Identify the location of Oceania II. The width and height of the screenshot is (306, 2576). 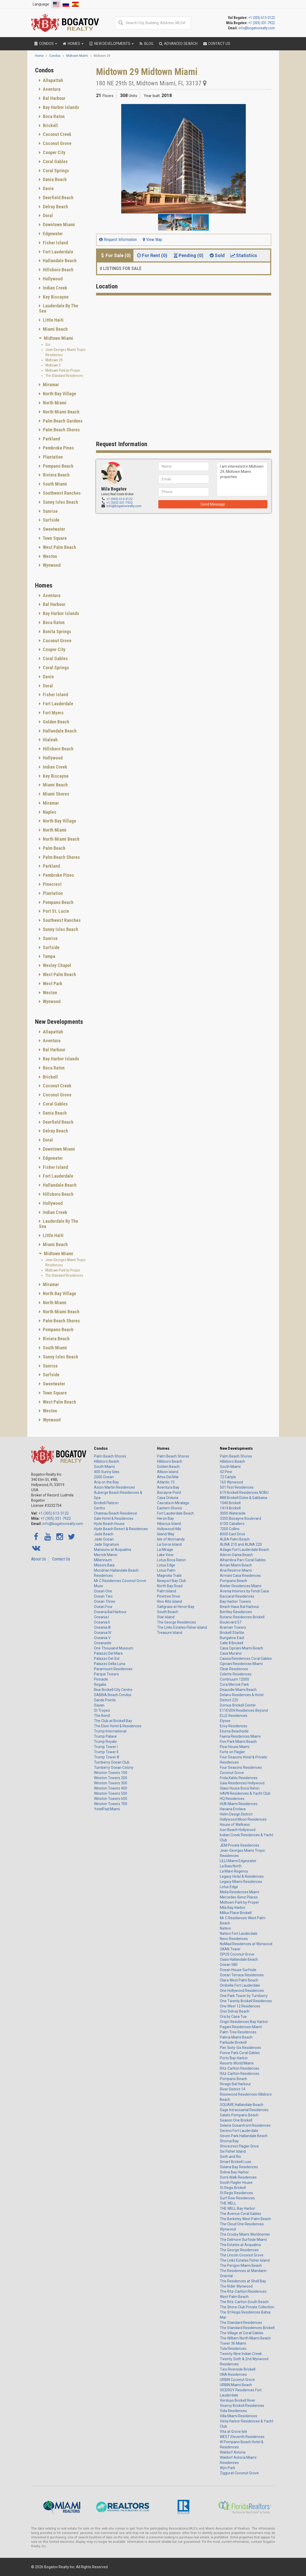
(102, 1622).